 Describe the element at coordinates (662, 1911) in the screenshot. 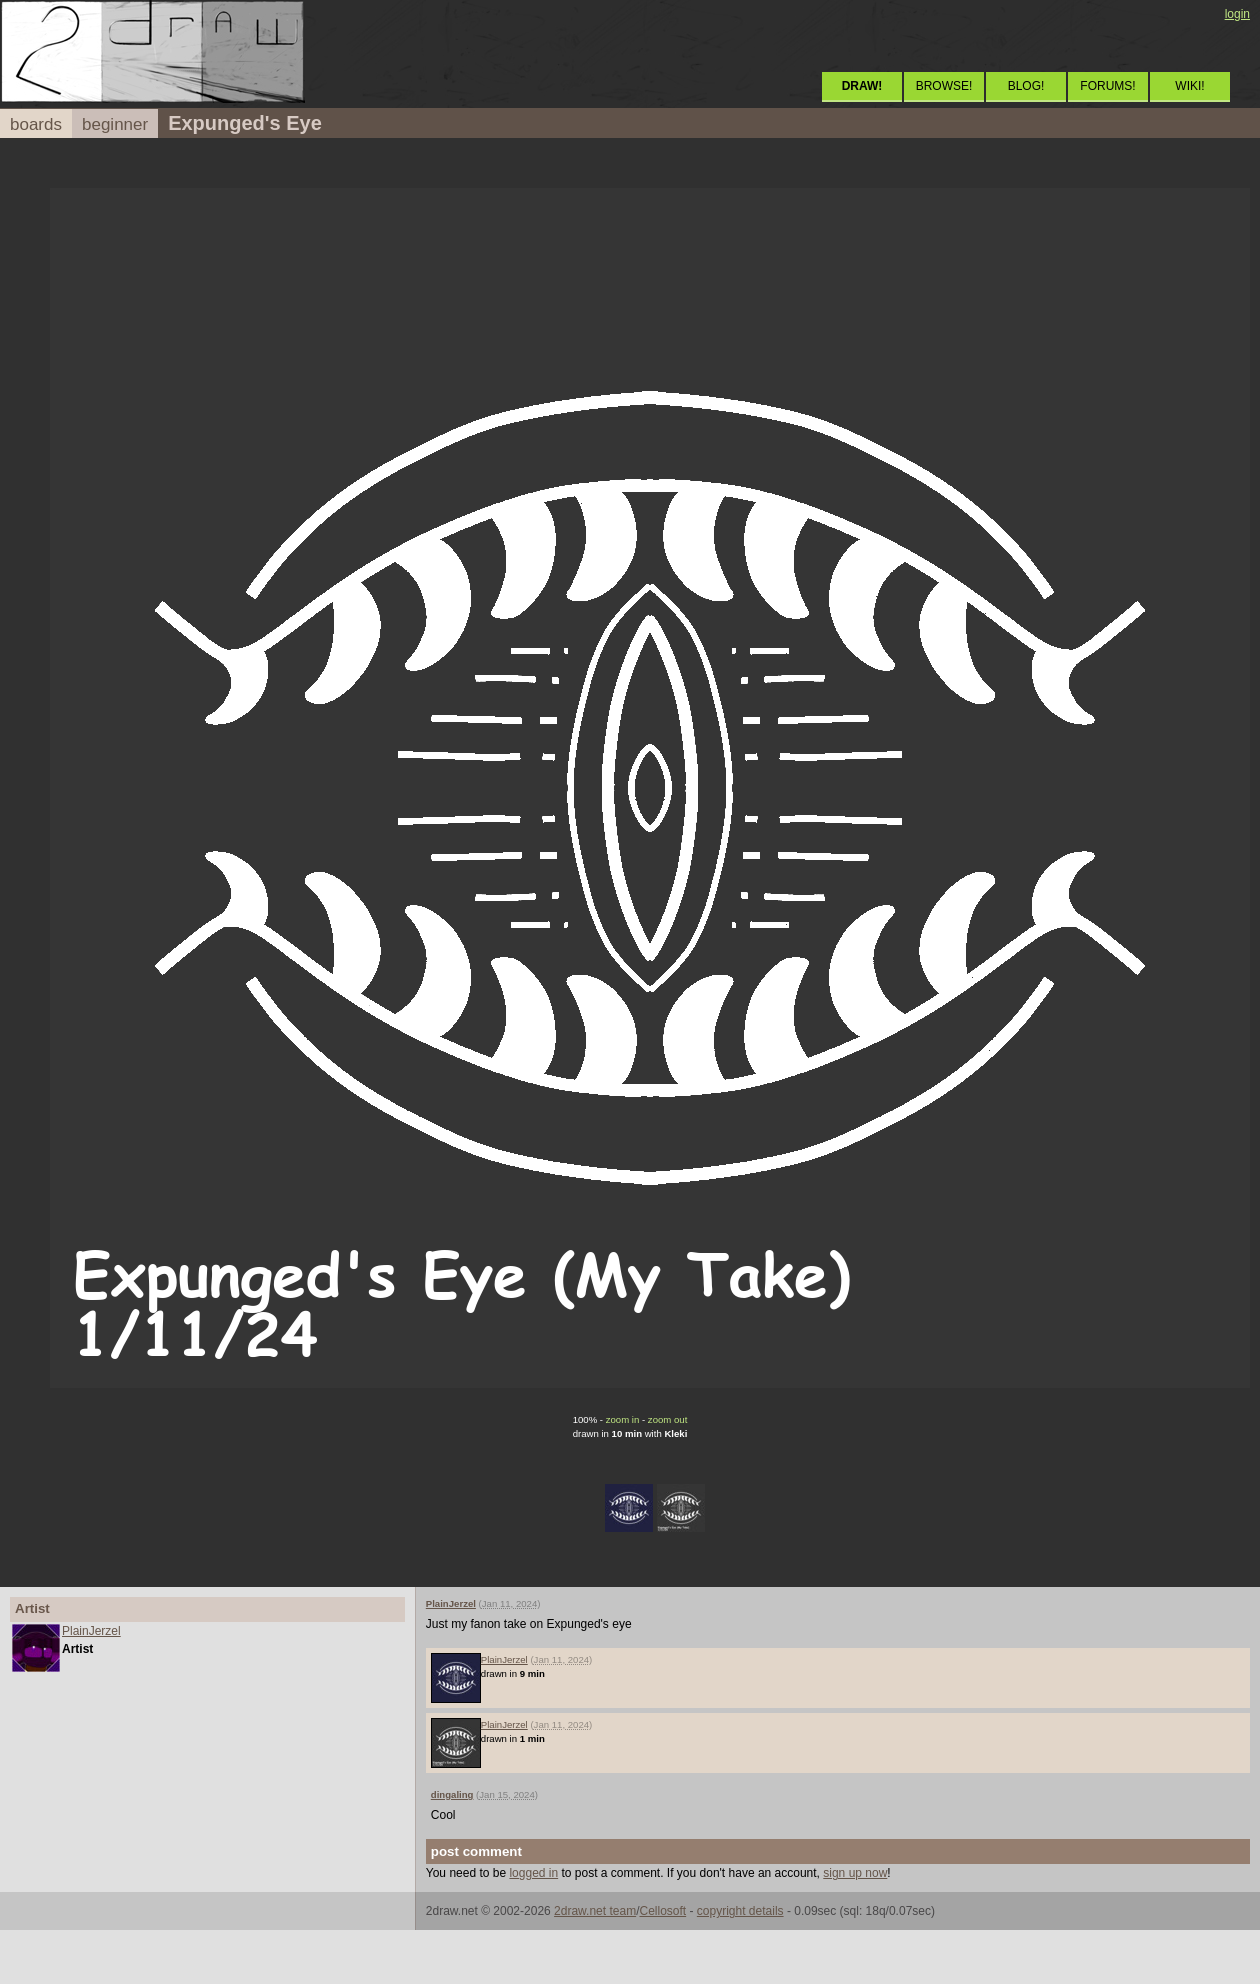

I see `Cellosoft` at that location.